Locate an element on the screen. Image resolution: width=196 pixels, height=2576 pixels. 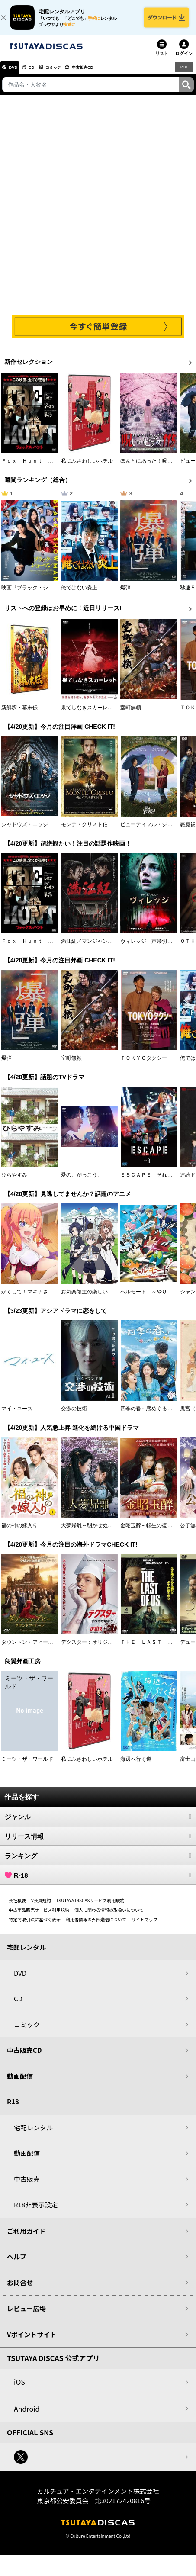
ＴＯＫＹＯタクシー is located at coordinates (143, 1064).